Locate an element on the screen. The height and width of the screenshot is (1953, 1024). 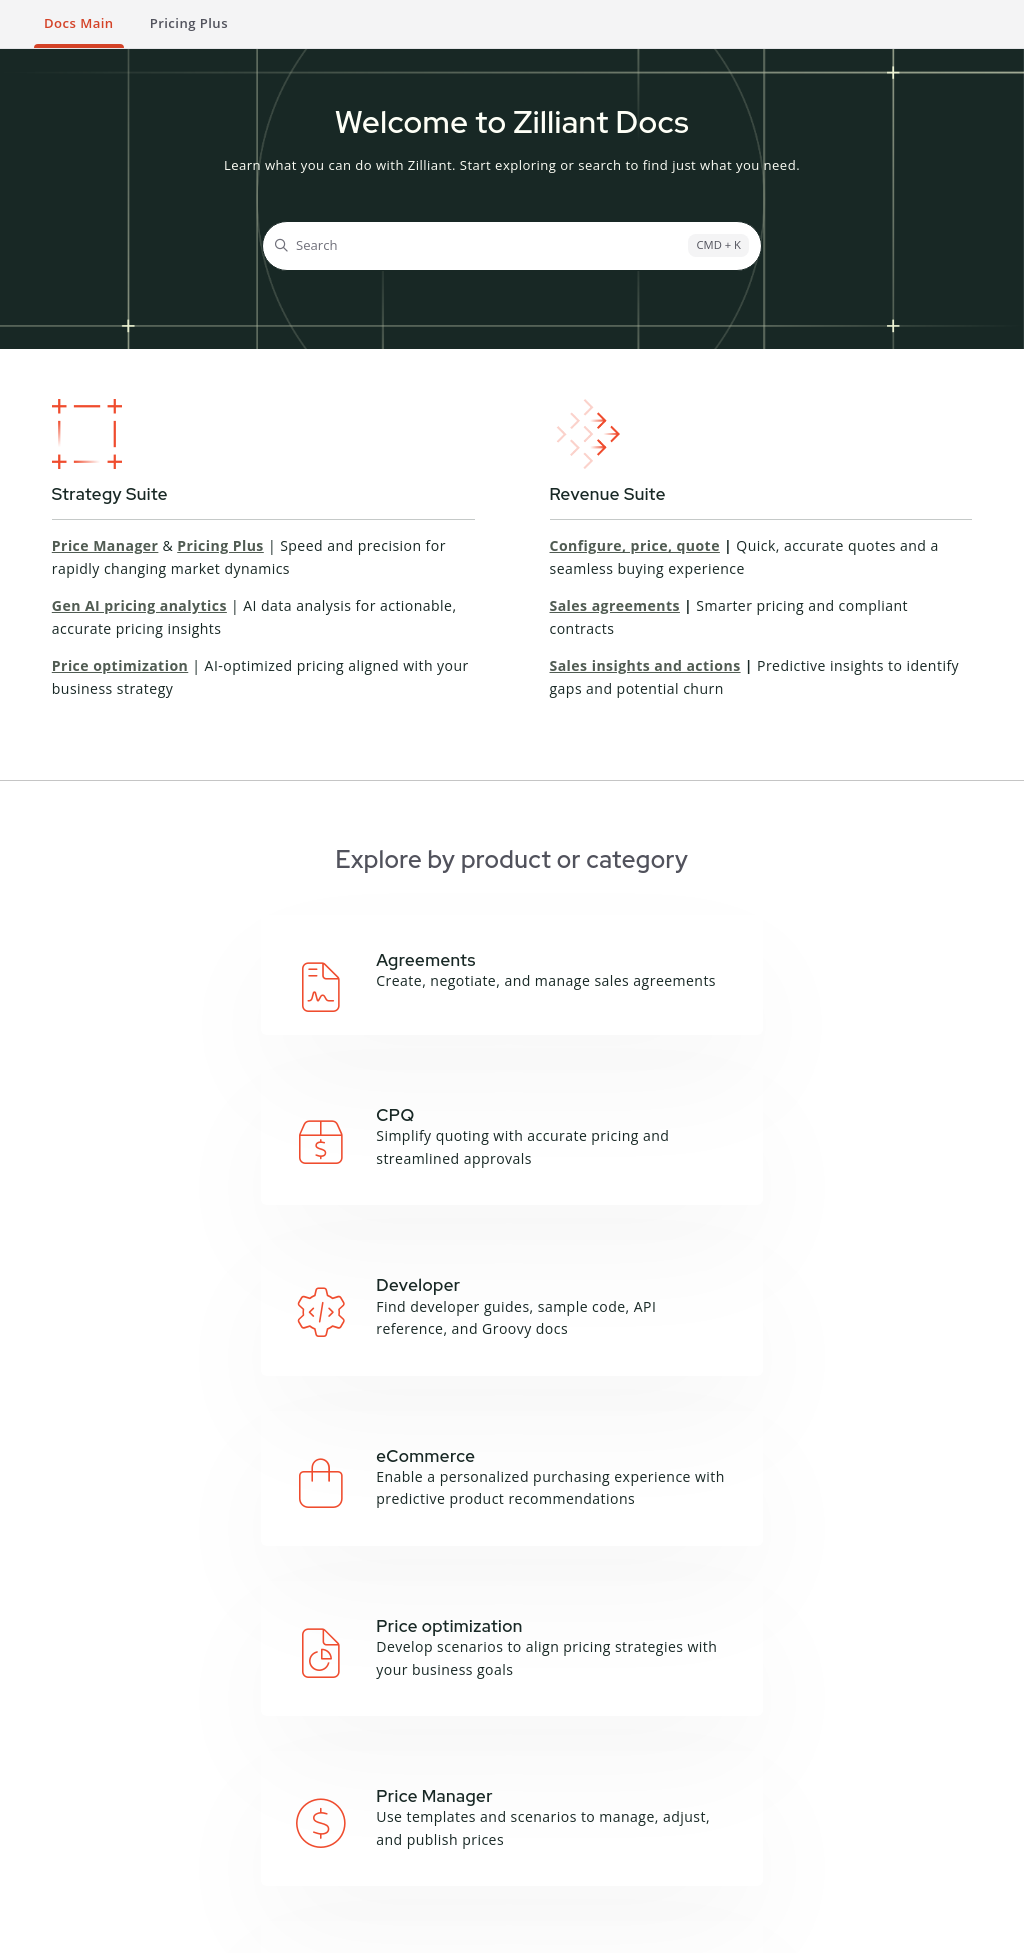
Groovy API Reference is located at coordinates (311, 1780).